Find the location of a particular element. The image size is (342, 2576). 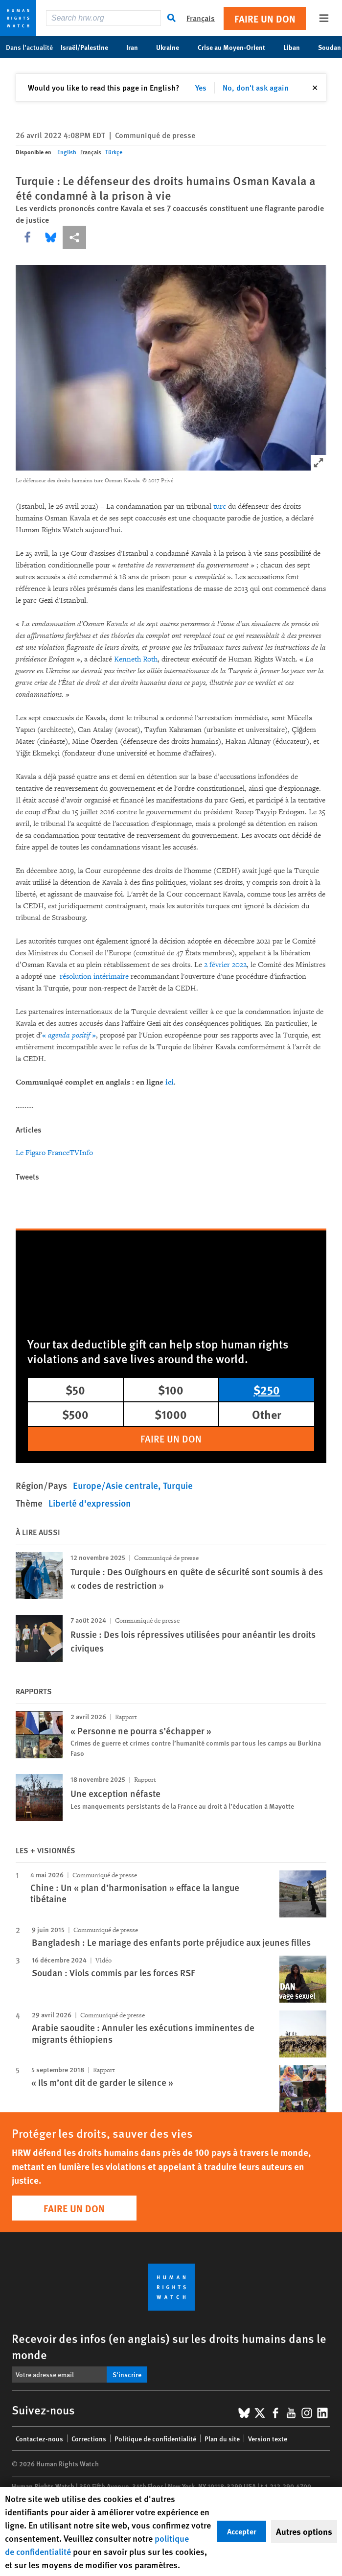

Liberté d'expression is located at coordinates (89, 1503).